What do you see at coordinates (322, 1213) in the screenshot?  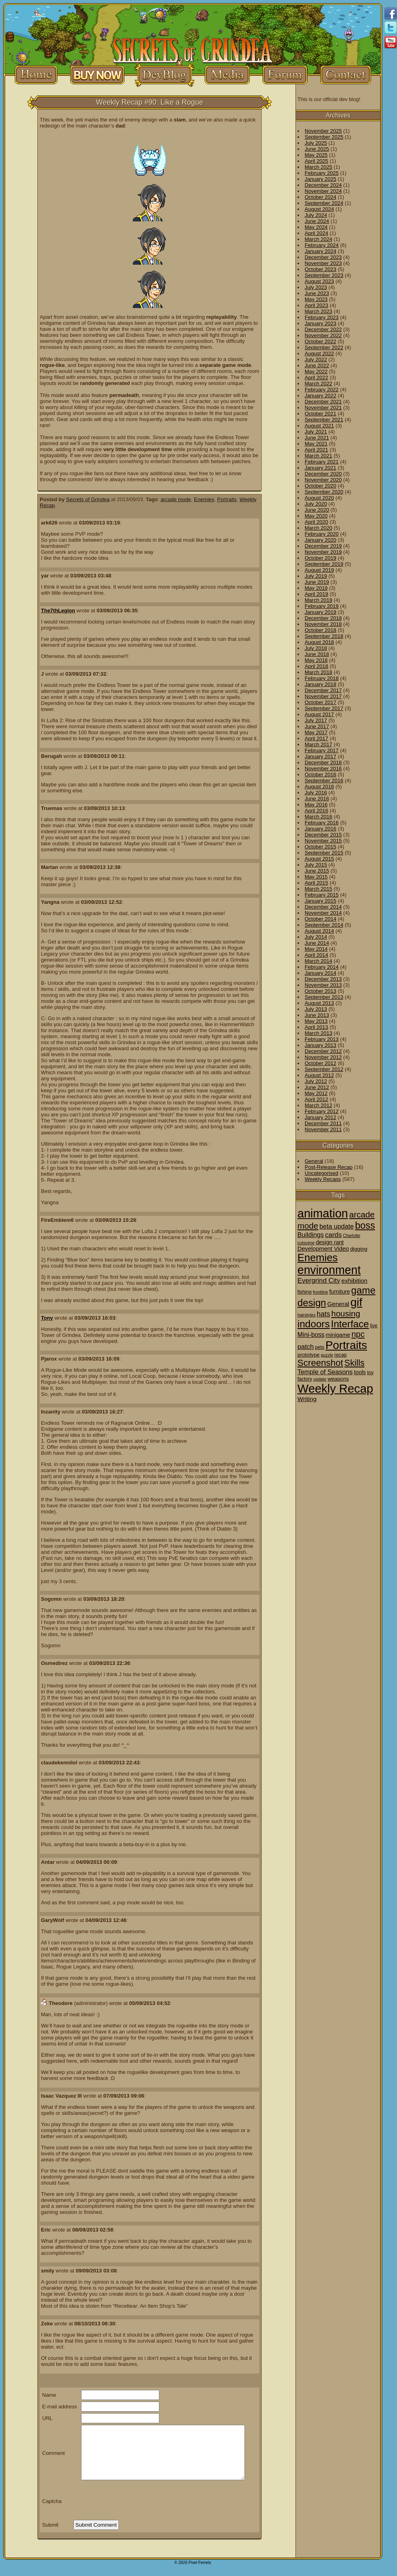 I see `animation [animation (286 items)]` at bounding box center [322, 1213].